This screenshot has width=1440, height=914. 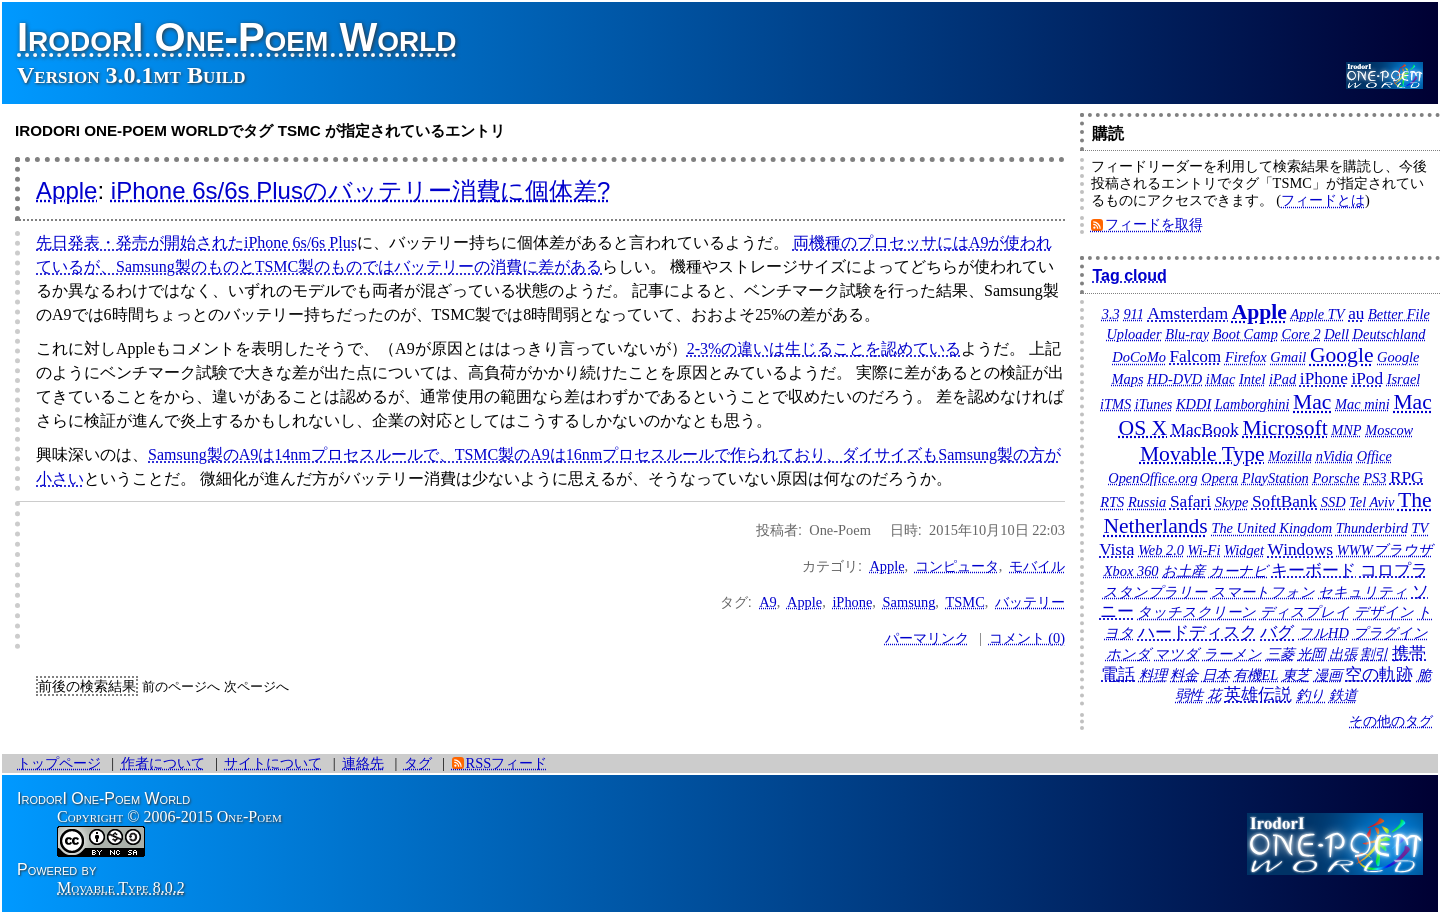 I want to click on Tag cloud, so click(x=1129, y=275).